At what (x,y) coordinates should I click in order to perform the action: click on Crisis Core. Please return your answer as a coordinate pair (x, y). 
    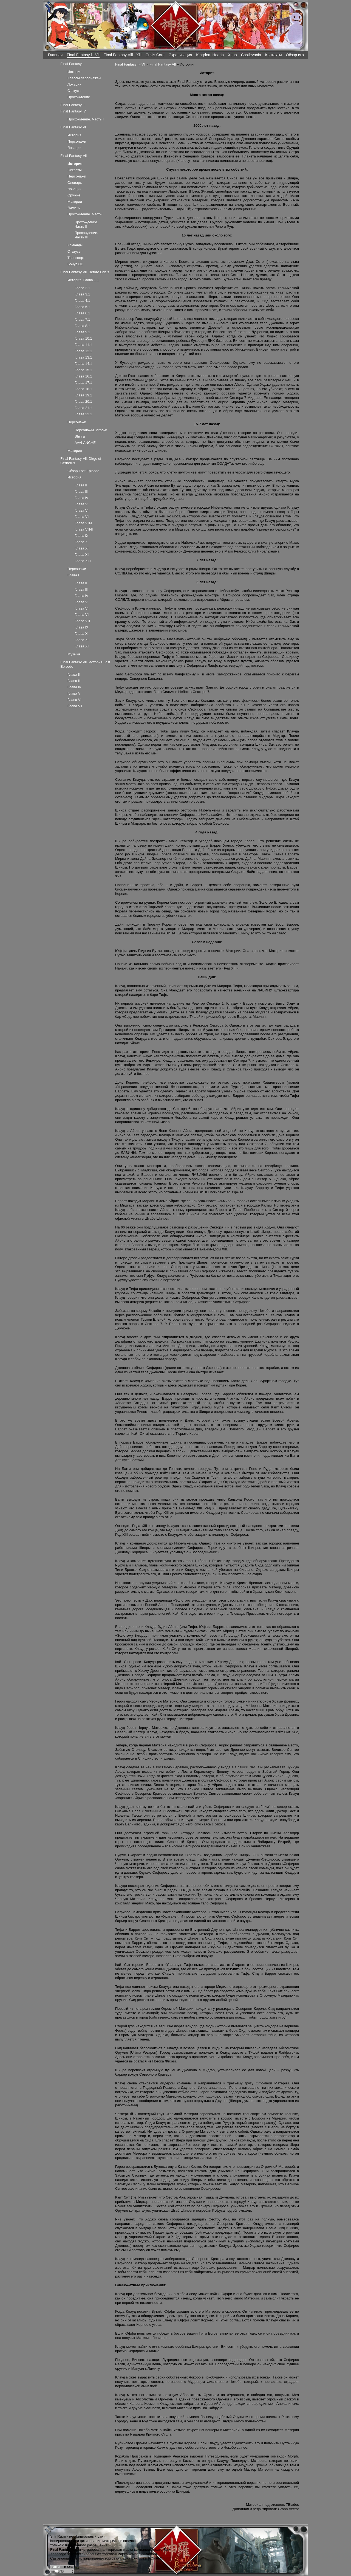
    Looking at the image, I should click on (155, 55).